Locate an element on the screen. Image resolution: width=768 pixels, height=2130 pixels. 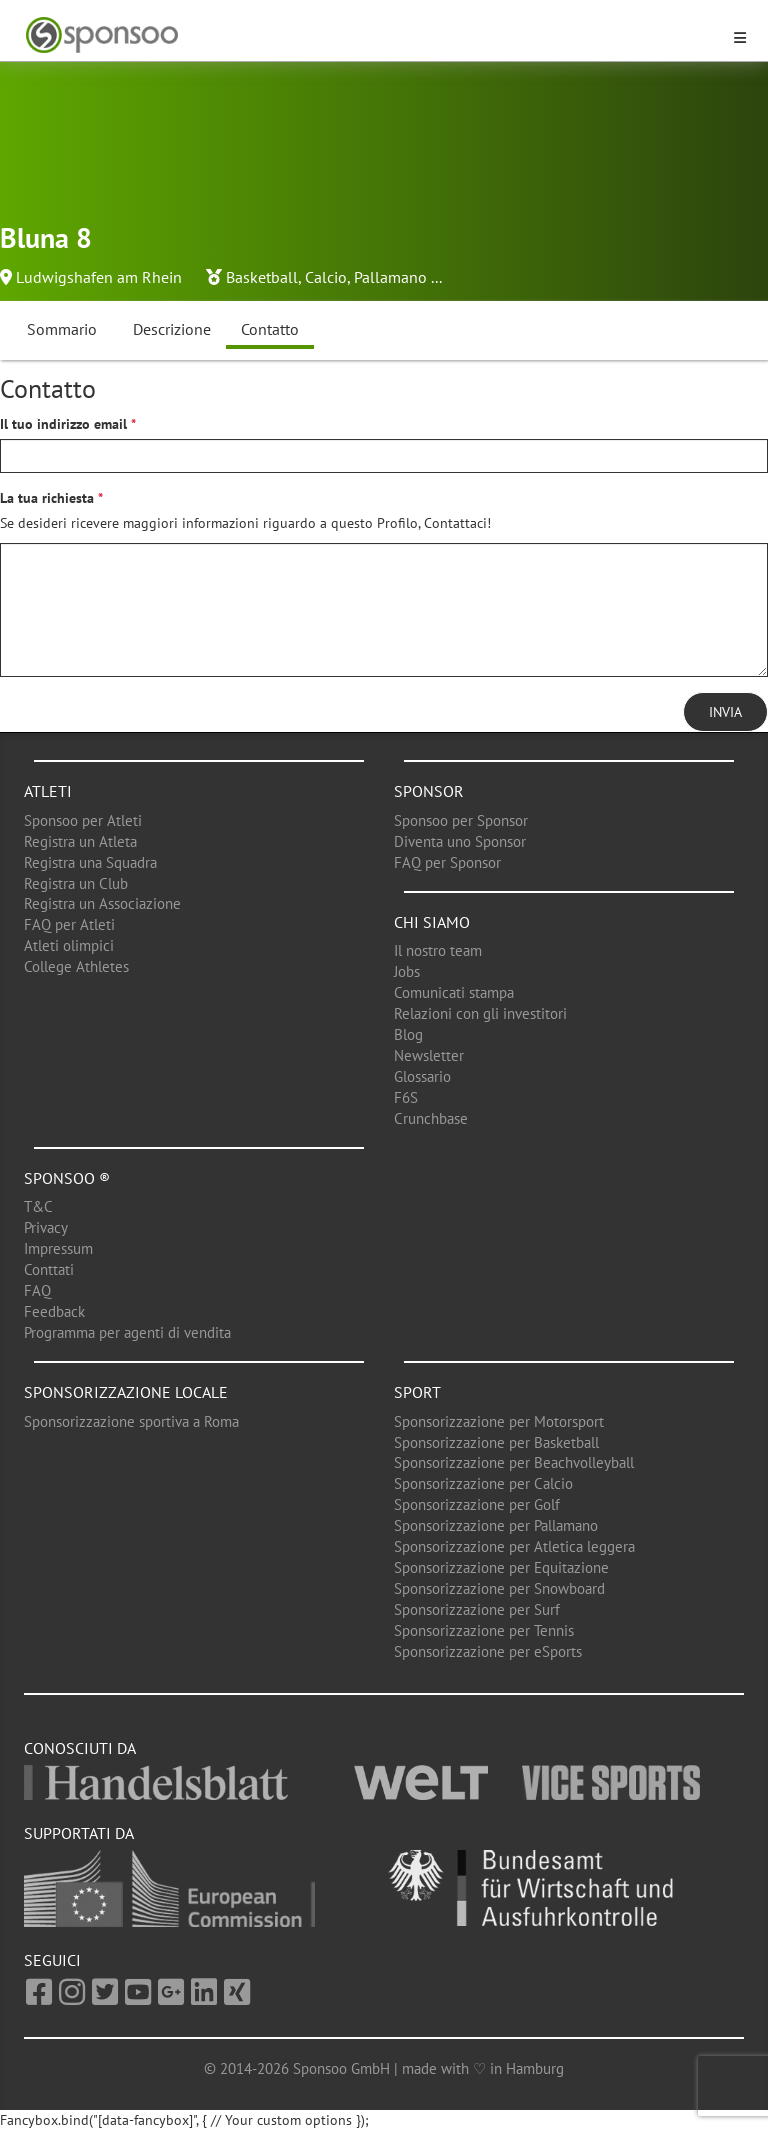
College Athletes is located at coordinates (76, 966).